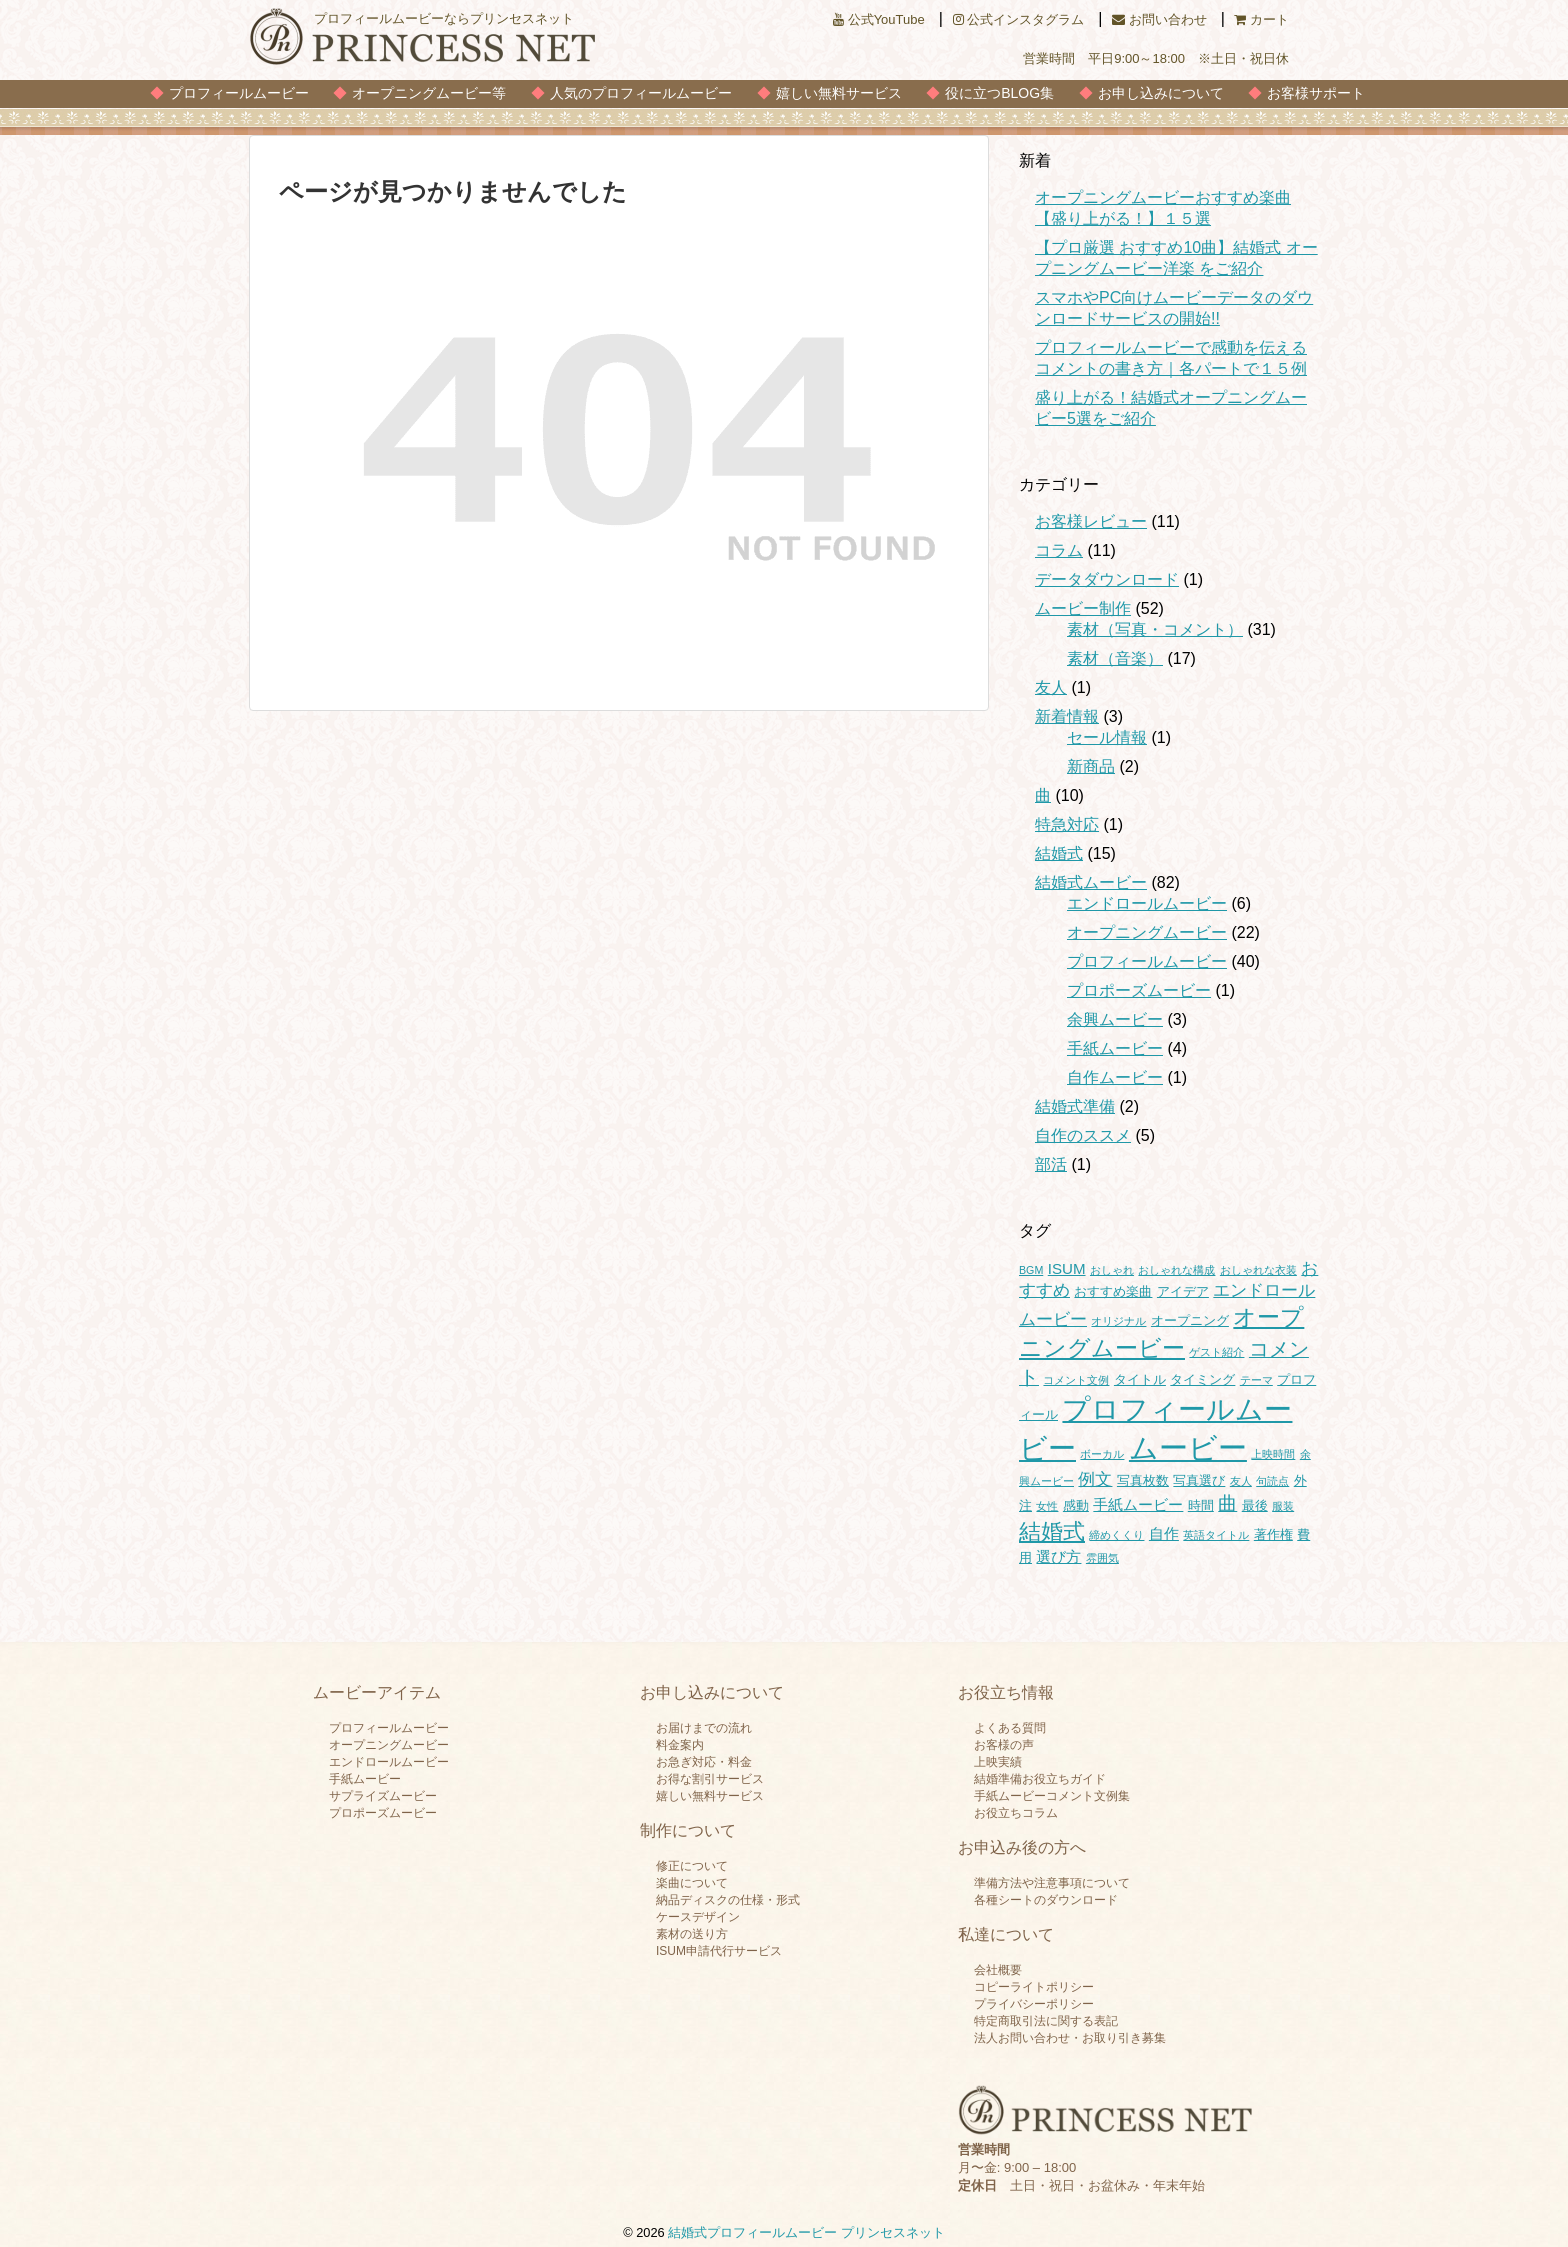 The image size is (1568, 2247). What do you see at coordinates (1112, 1270) in the screenshot?
I see `おしゃれ [おしゃれ (1個の項目)]` at bounding box center [1112, 1270].